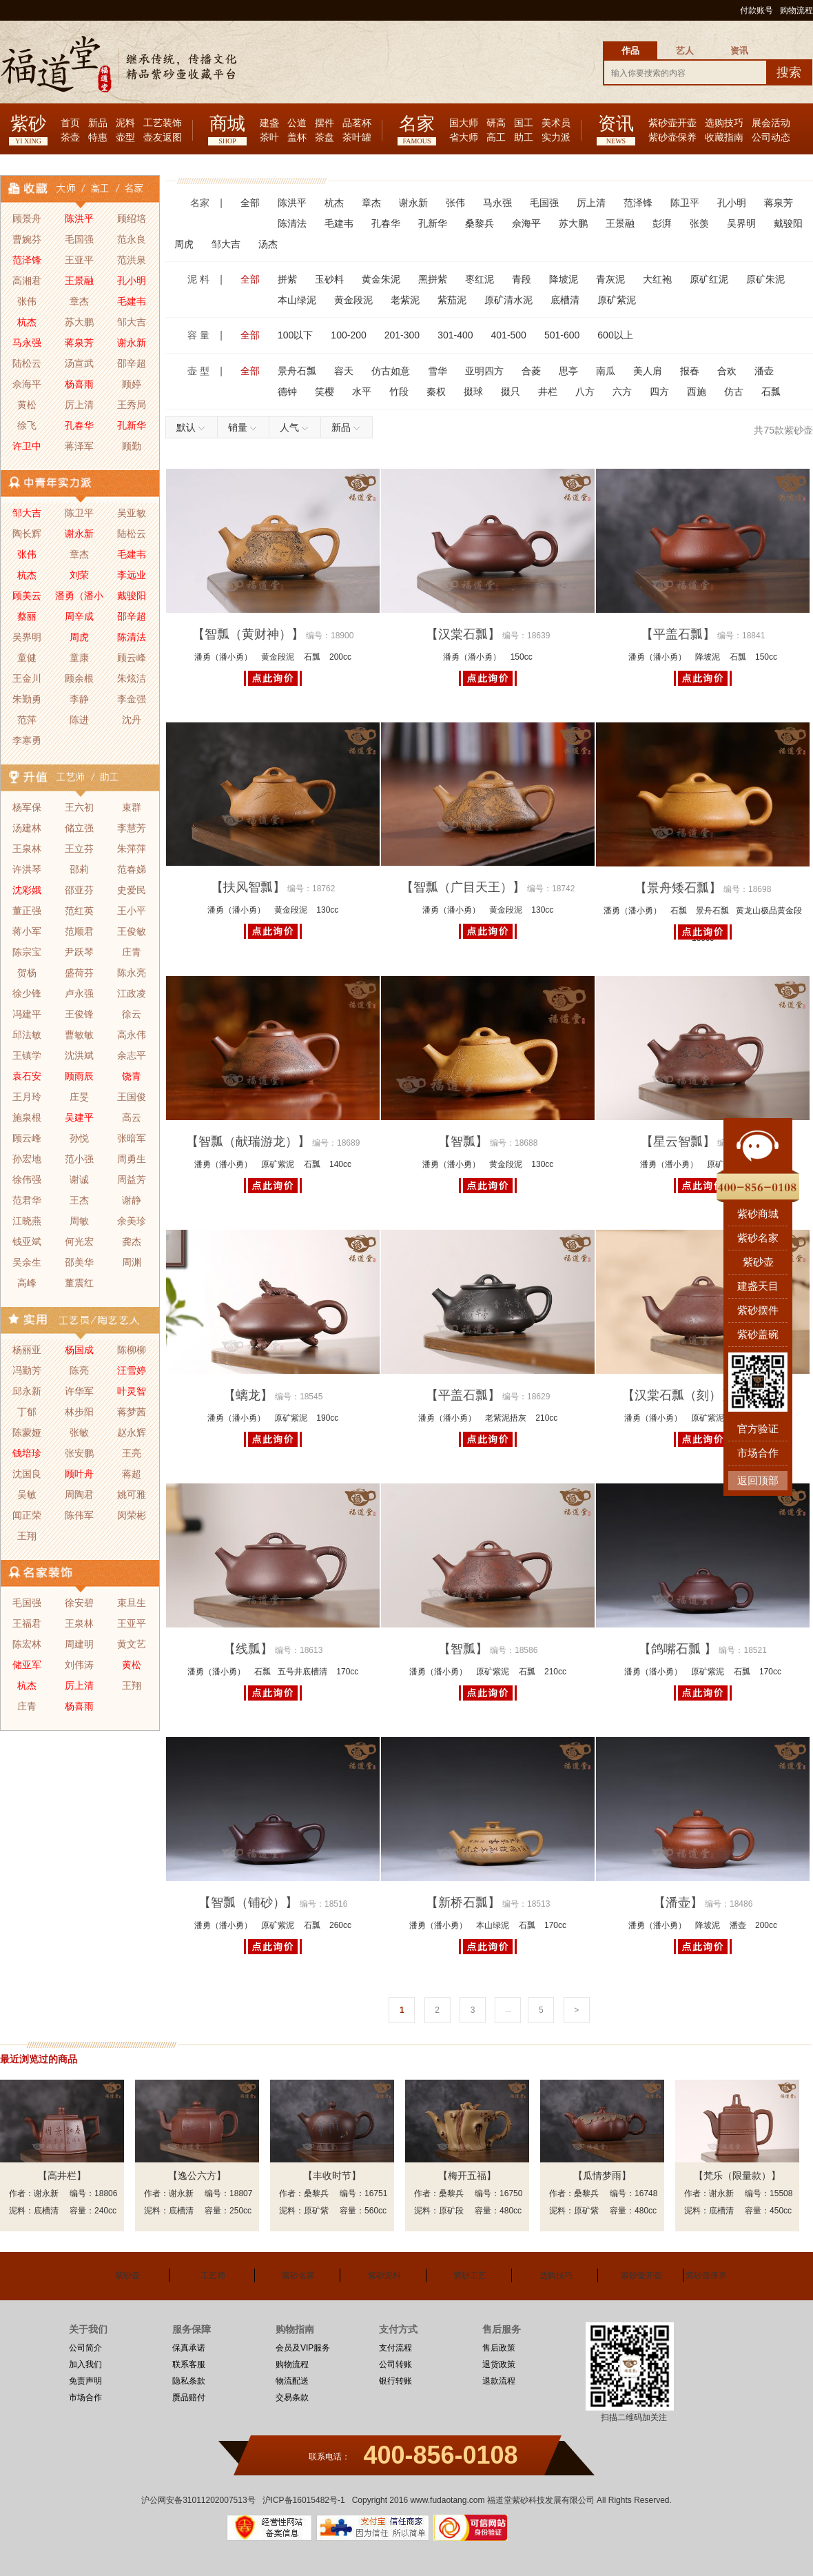  What do you see at coordinates (737, 2176) in the screenshot?
I see `【梵乐（限量款）】` at bounding box center [737, 2176].